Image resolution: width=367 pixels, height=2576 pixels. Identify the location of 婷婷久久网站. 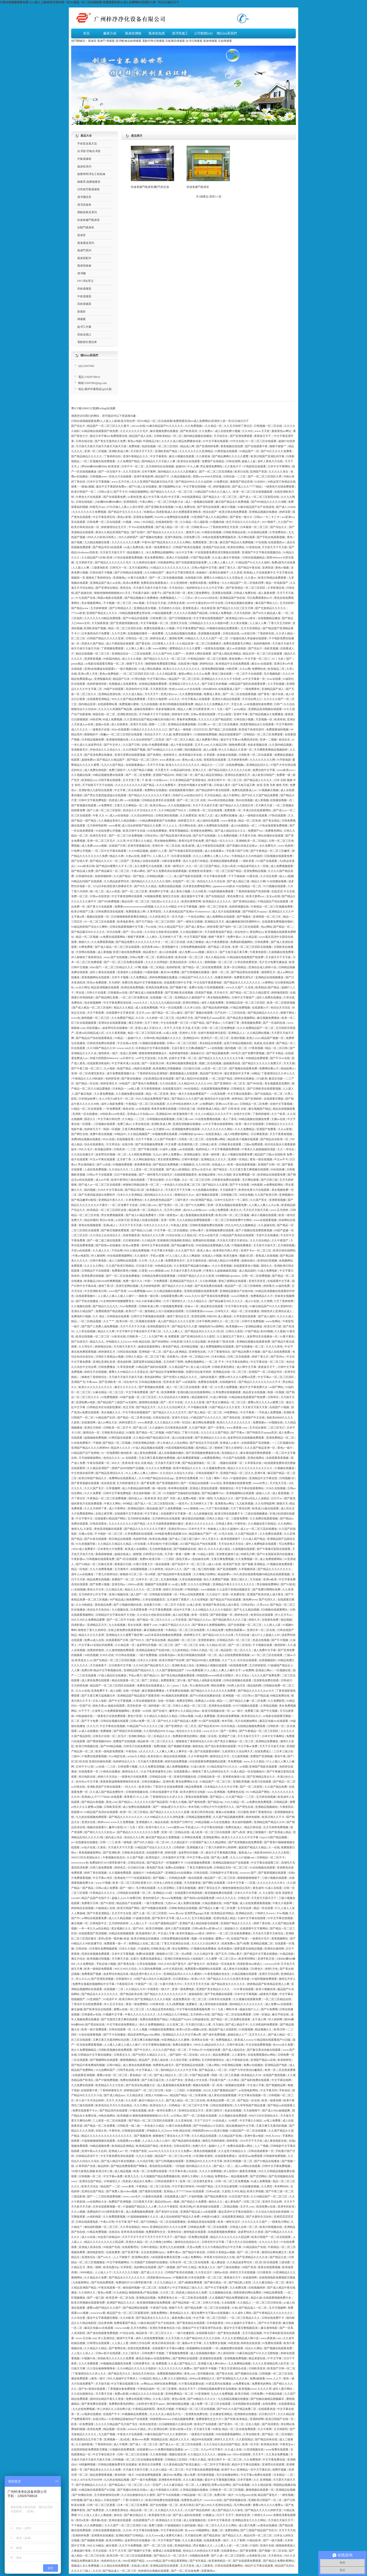
(190, 2176).